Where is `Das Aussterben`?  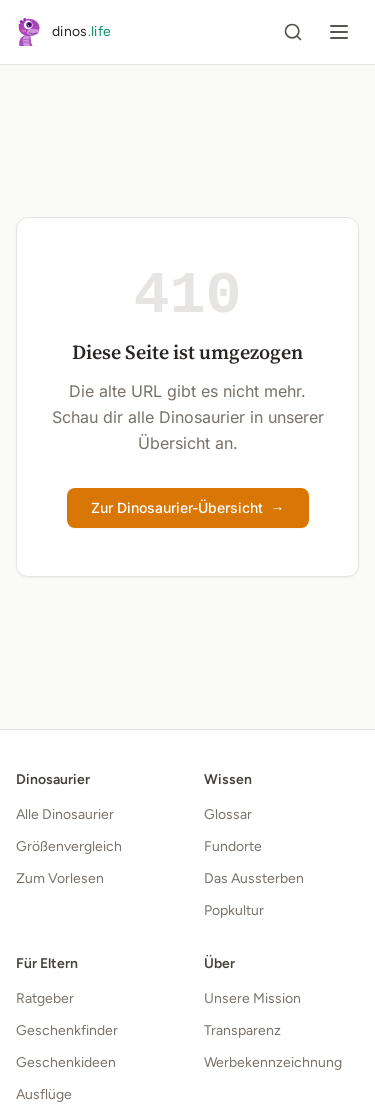
Das Aussterben is located at coordinates (254, 878).